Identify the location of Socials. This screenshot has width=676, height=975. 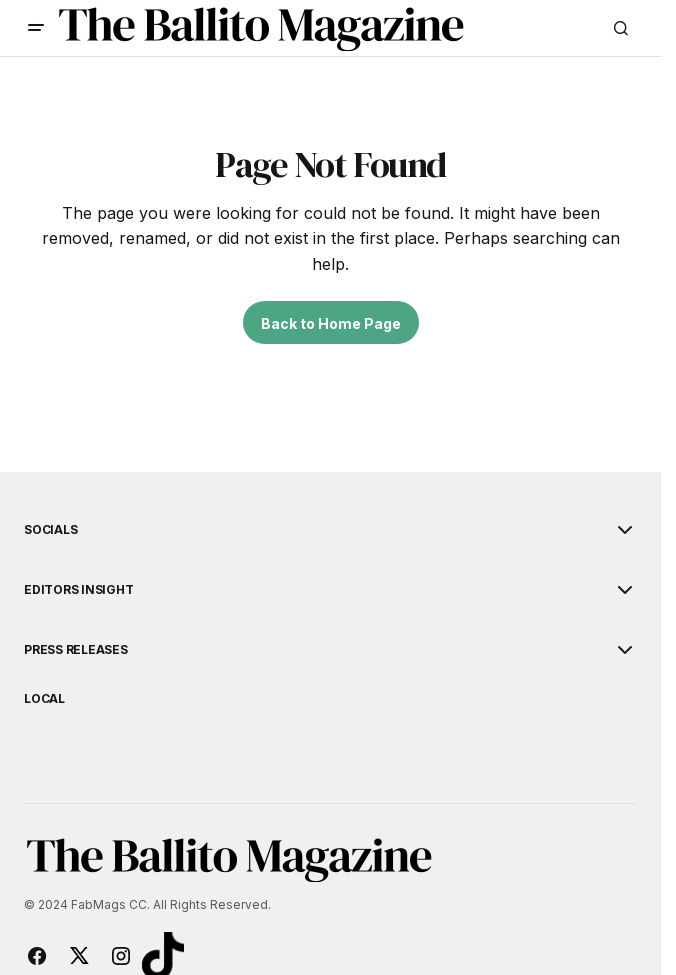
(50, 530).